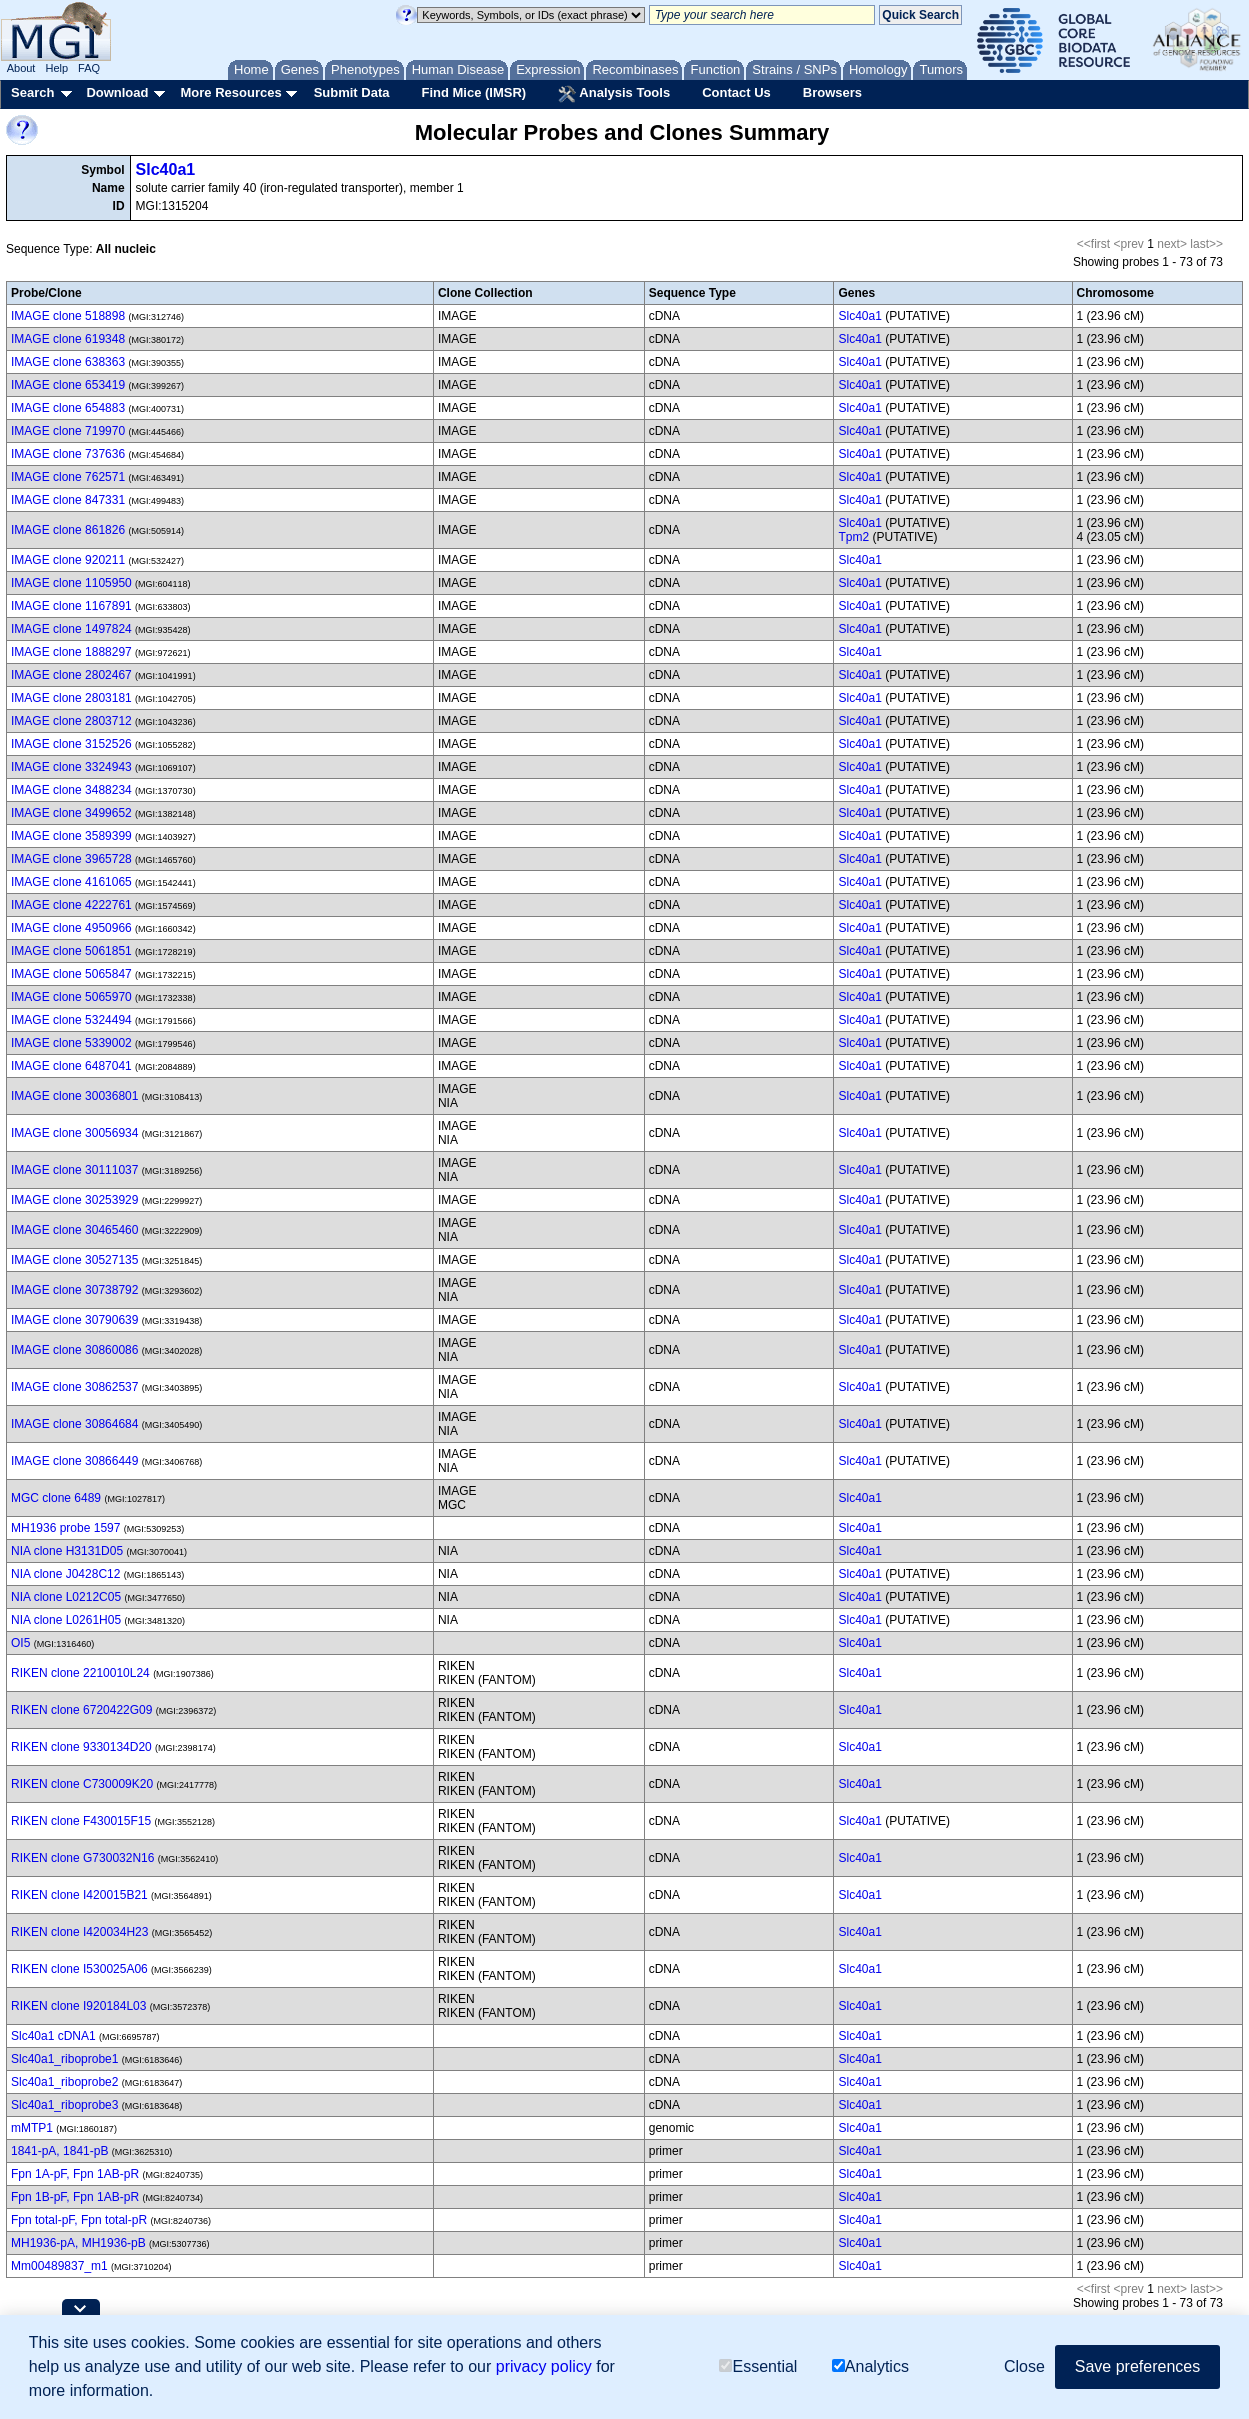  I want to click on IMAGE clone 4161065, so click(71, 882).